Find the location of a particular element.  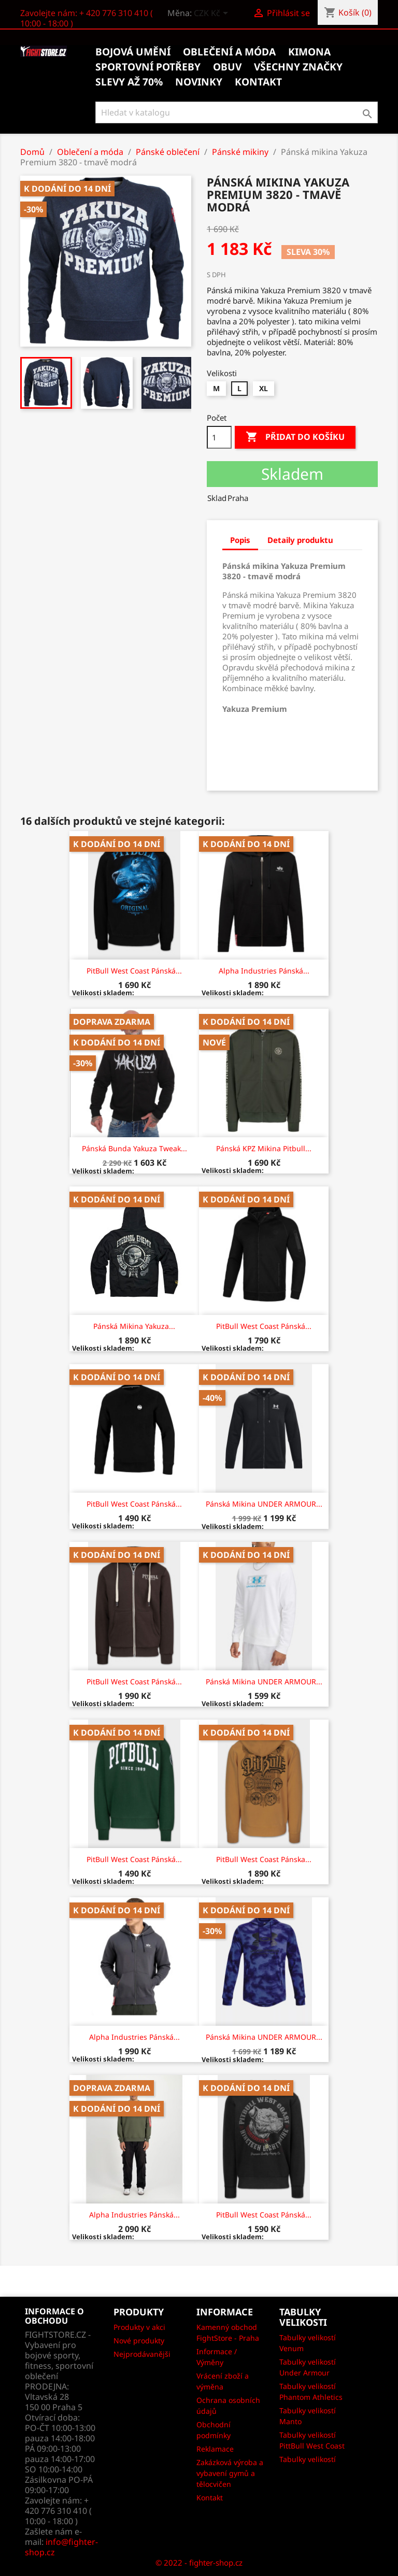

Nové produkty is located at coordinates (138, 2340).